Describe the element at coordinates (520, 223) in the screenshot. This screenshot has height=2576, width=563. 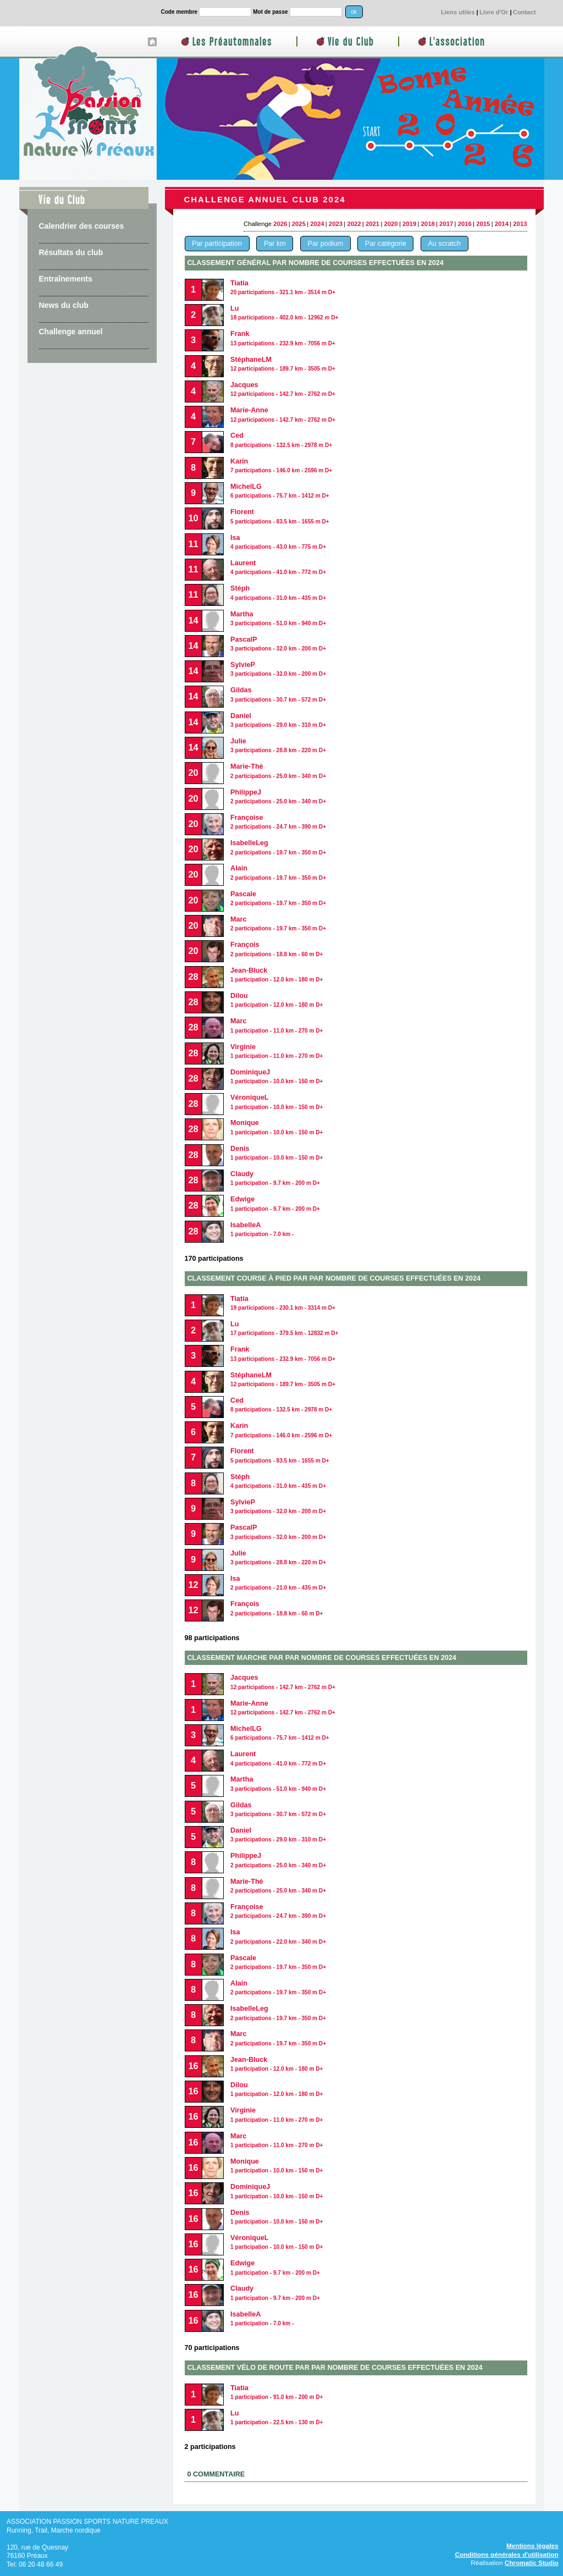
I see `2013` at that location.